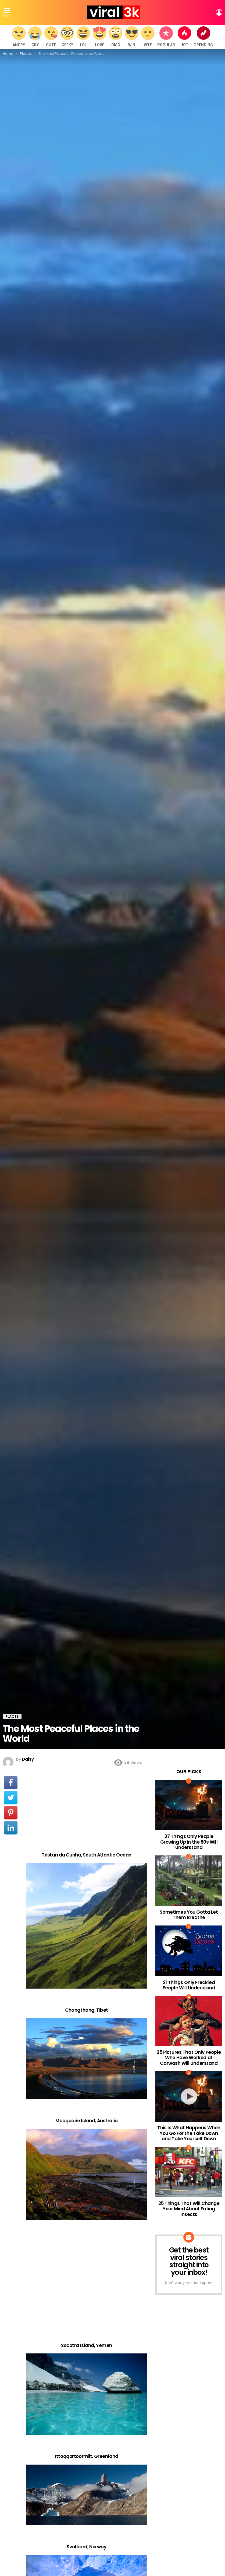  What do you see at coordinates (99, 36) in the screenshot?
I see `Love` at bounding box center [99, 36].